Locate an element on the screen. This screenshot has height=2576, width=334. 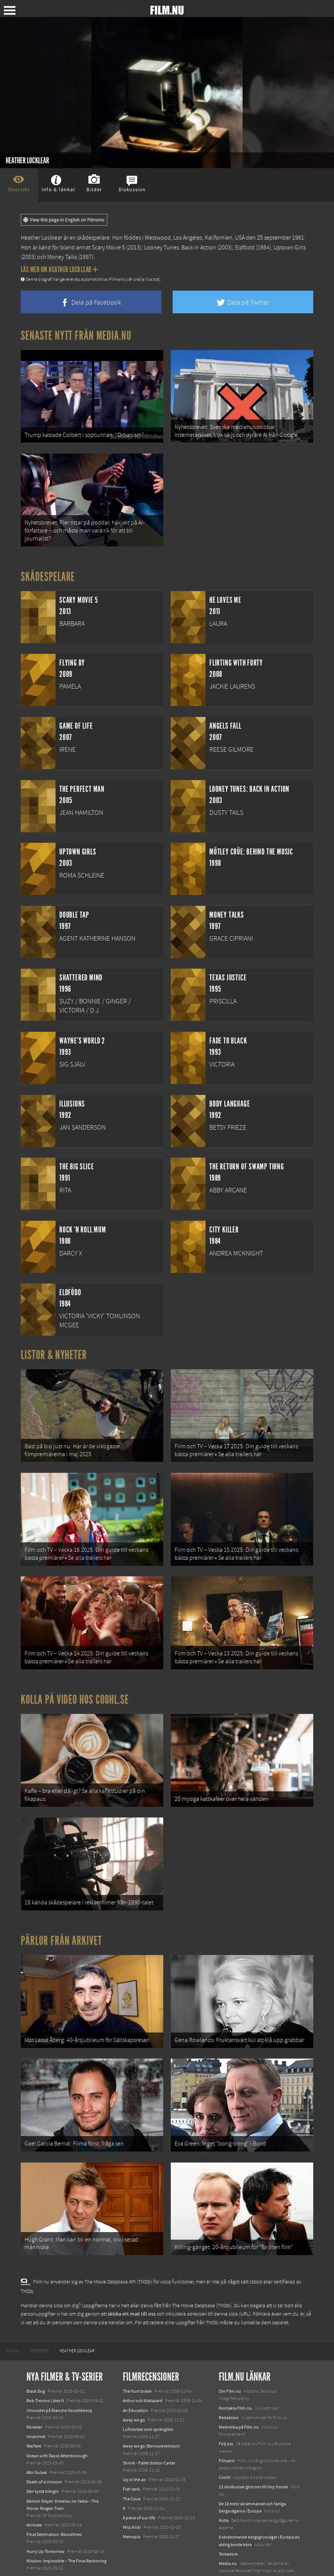
Up in the air is located at coordinates (134, 2447).